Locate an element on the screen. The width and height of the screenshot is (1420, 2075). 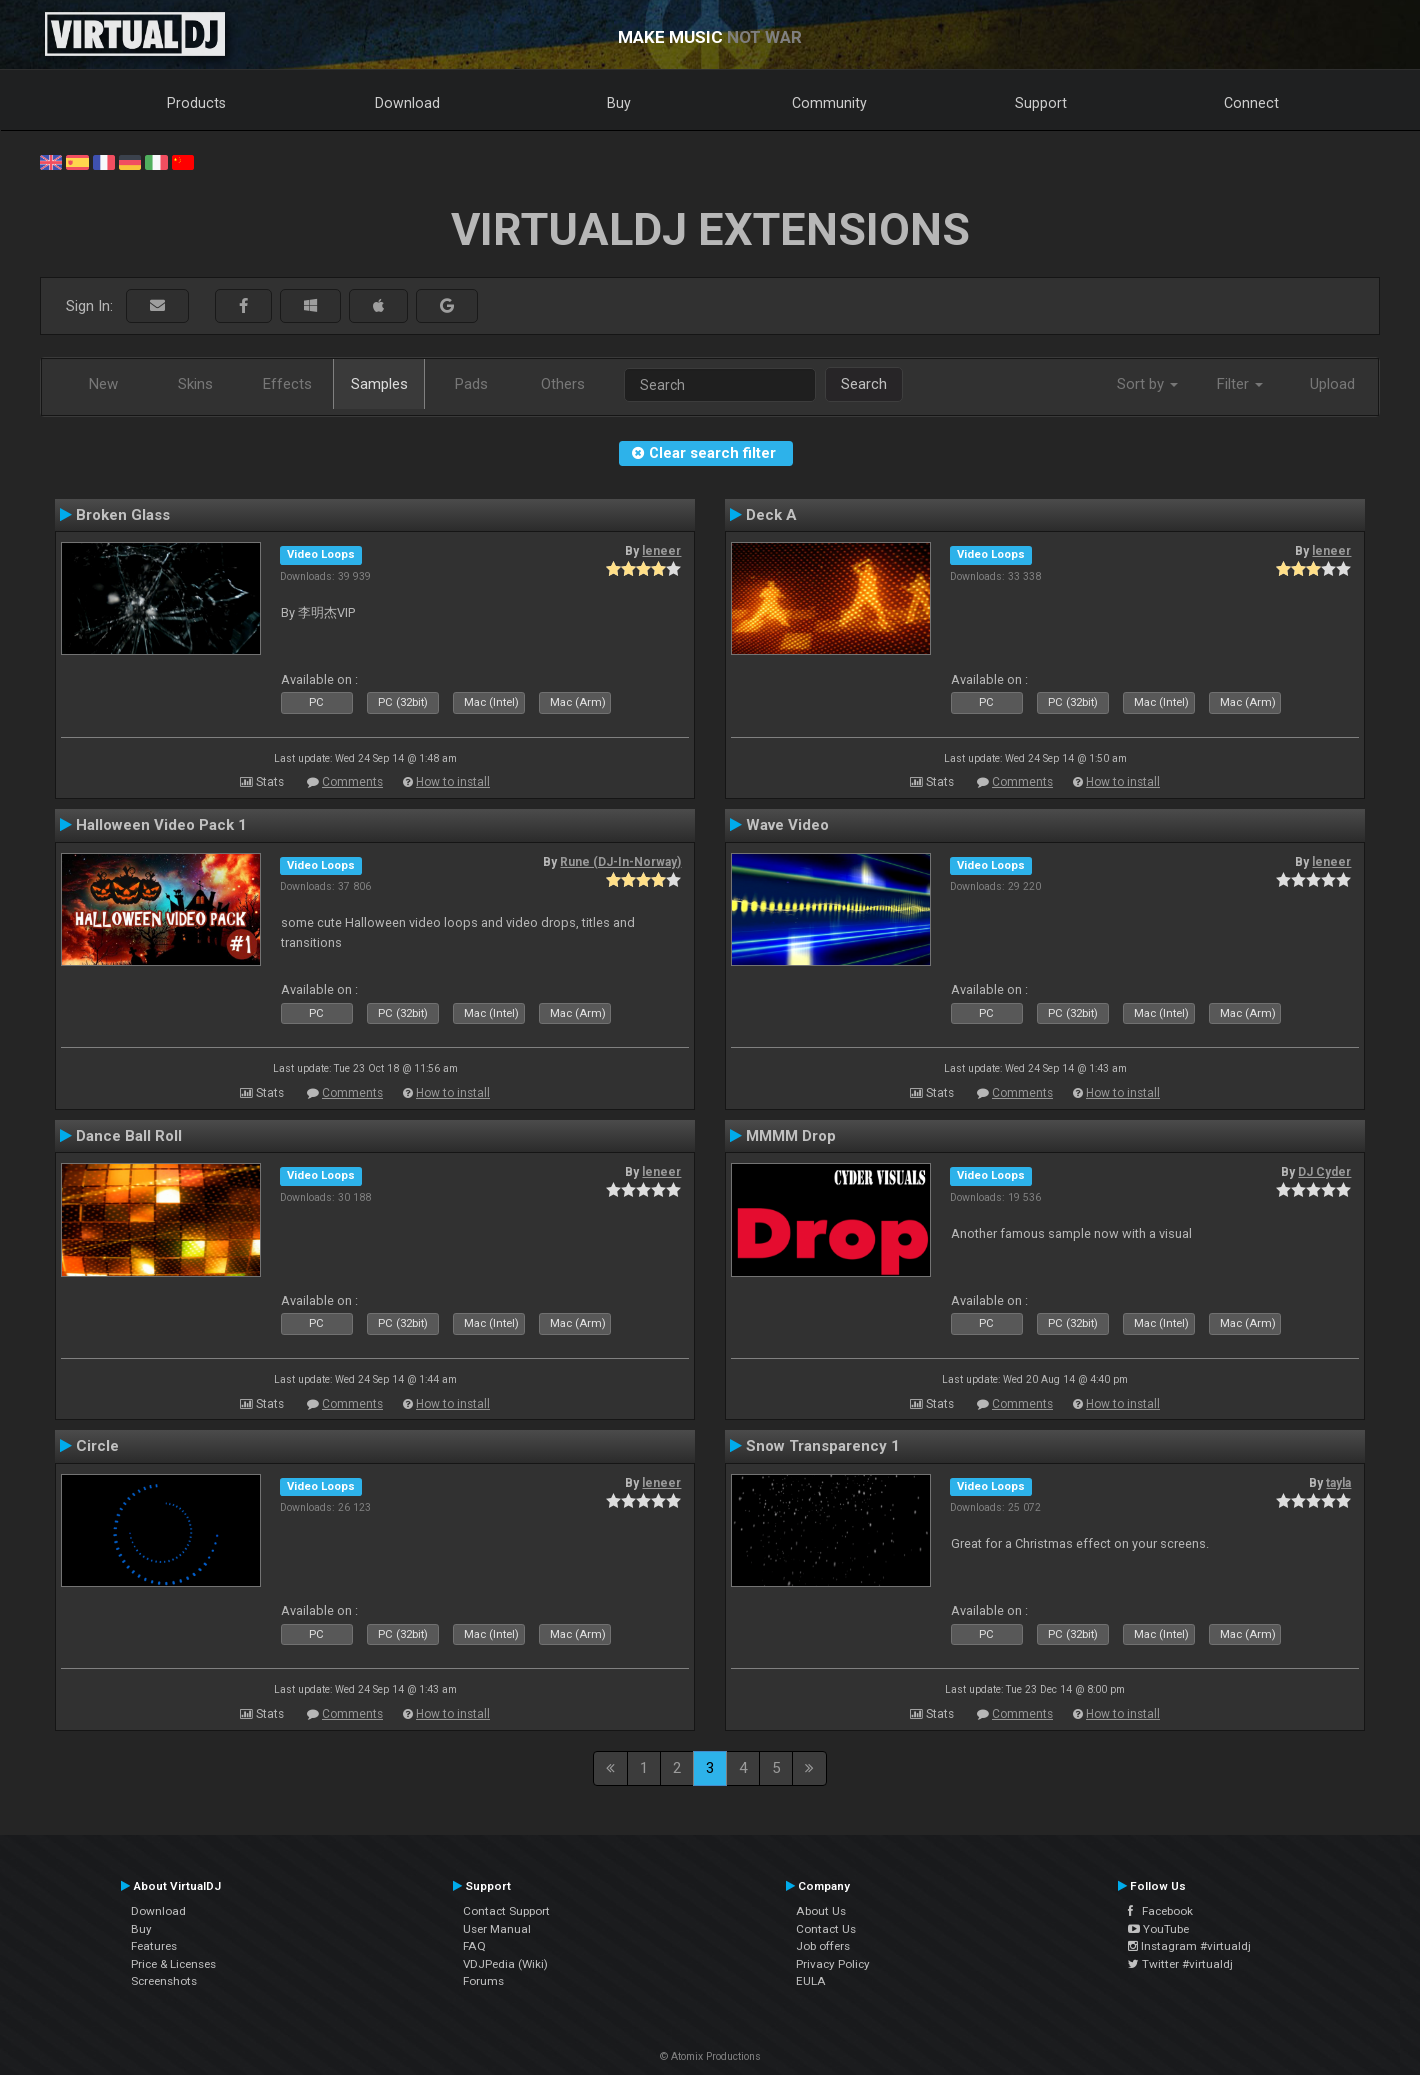
Instagram #virtualdj is located at coordinates (1189, 1946).